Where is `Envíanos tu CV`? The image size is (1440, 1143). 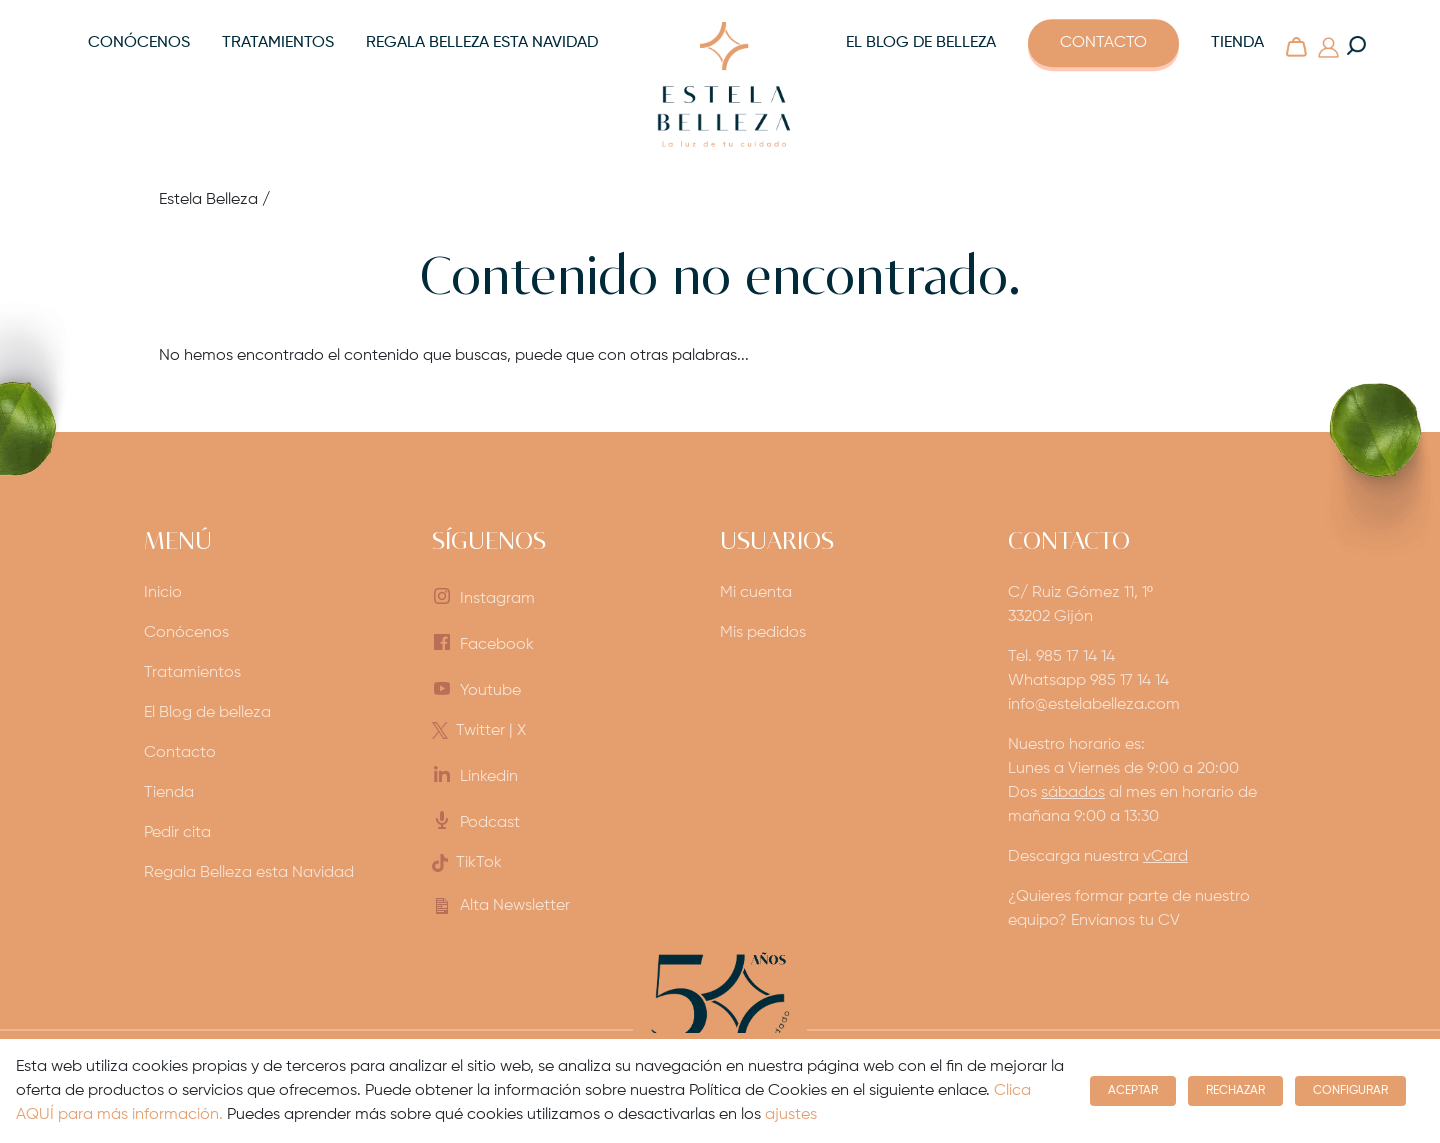
Envíanos tu CV is located at coordinates (1125, 921).